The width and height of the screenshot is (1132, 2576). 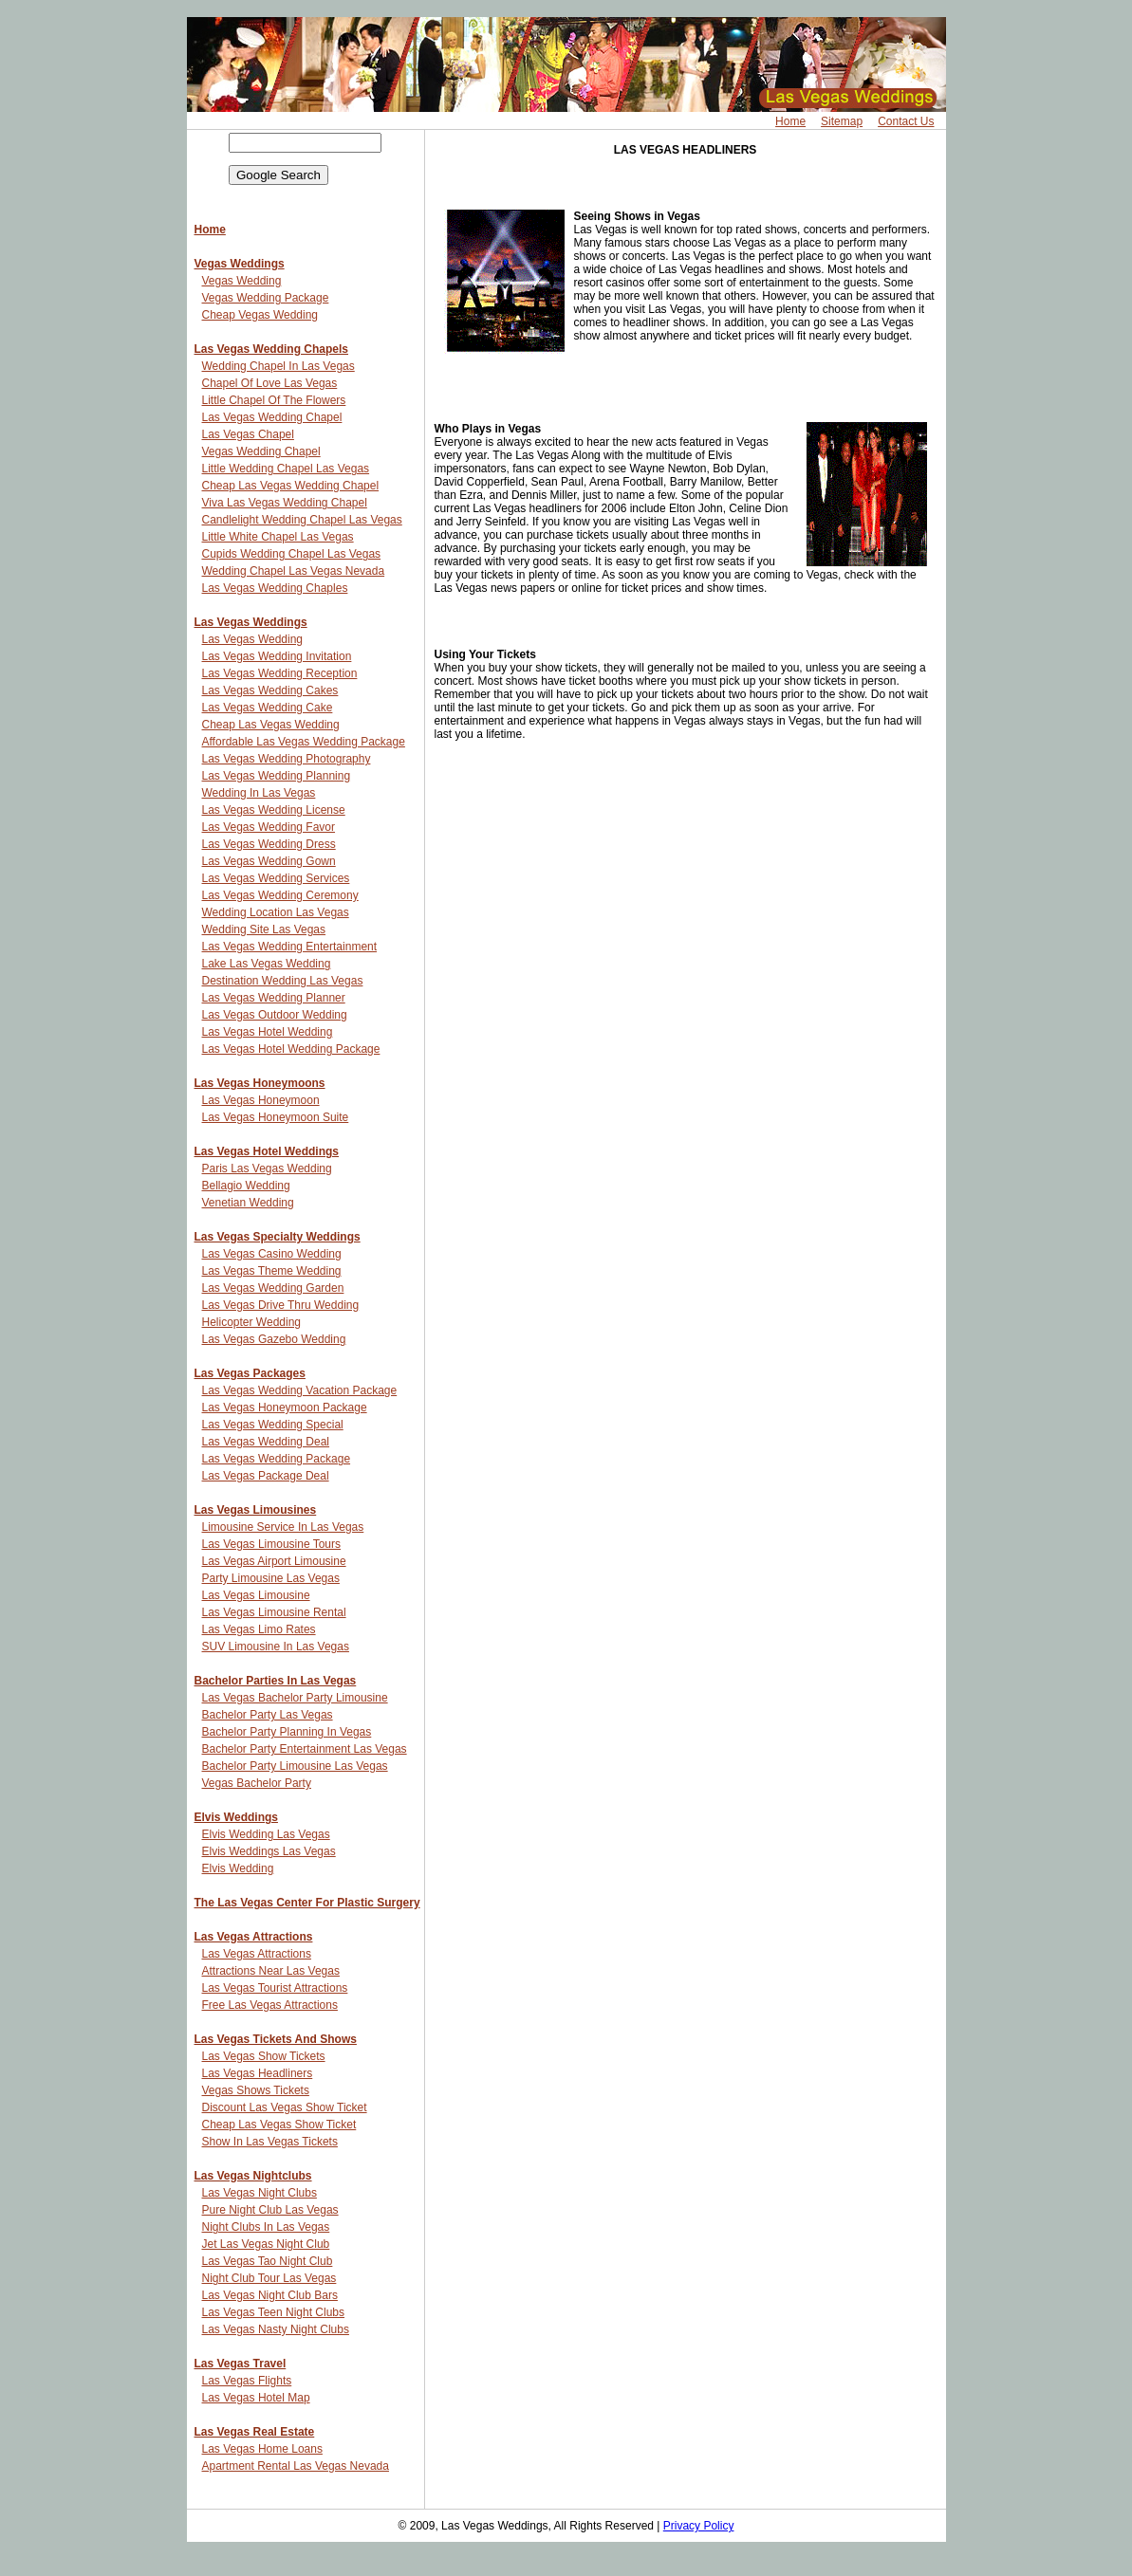 What do you see at coordinates (291, 554) in the screenshot?
I see `Cupids Wedding Chapel Las Vegas` at bounding box center [291, 554].